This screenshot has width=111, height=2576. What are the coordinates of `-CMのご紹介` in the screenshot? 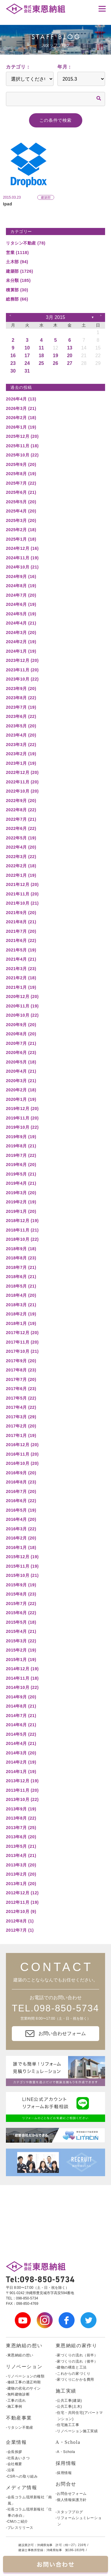 It's located at (17, 2521).